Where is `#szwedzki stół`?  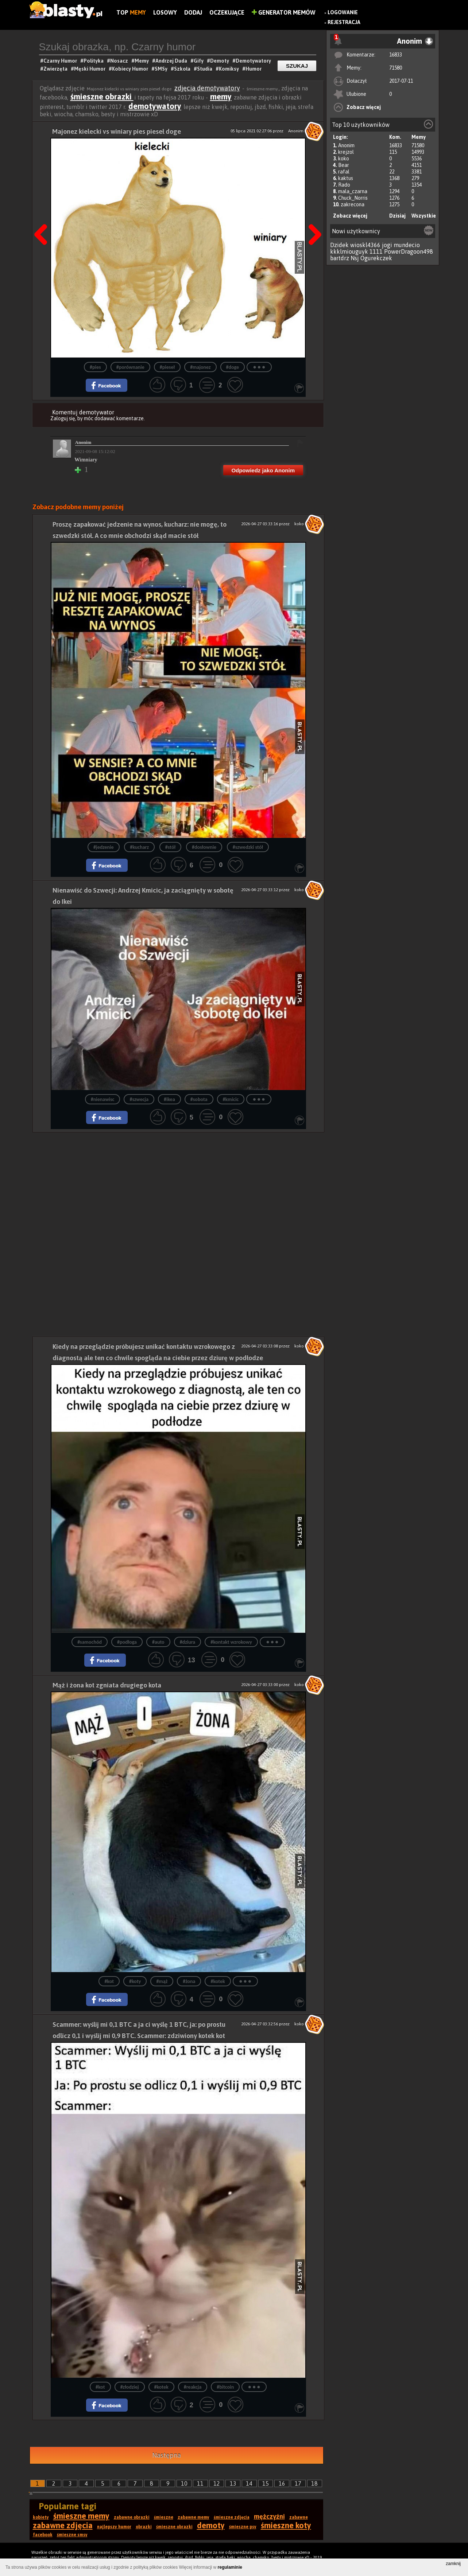 #szwedzki stół is located at coordinates (248, 847).